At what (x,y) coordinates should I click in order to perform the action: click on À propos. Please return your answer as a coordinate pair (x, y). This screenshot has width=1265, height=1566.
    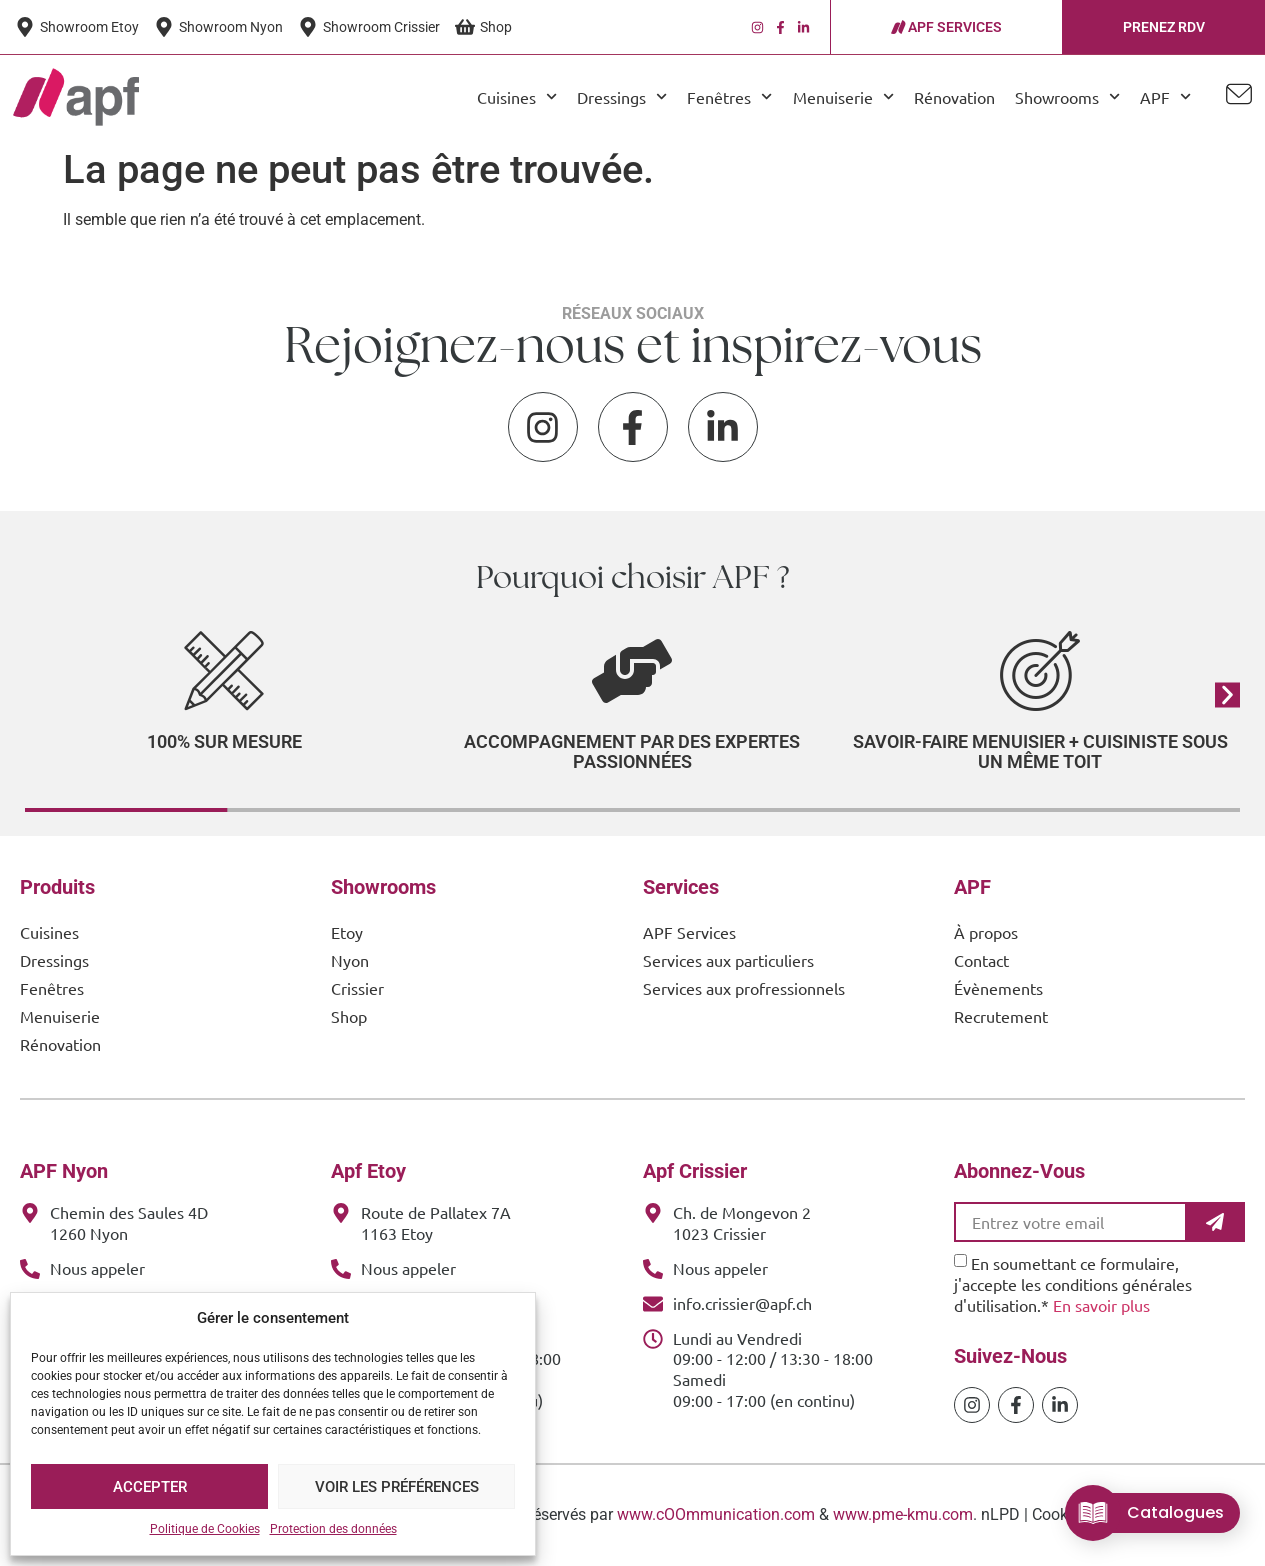
    Looking at the image, I should click on (986, 932).